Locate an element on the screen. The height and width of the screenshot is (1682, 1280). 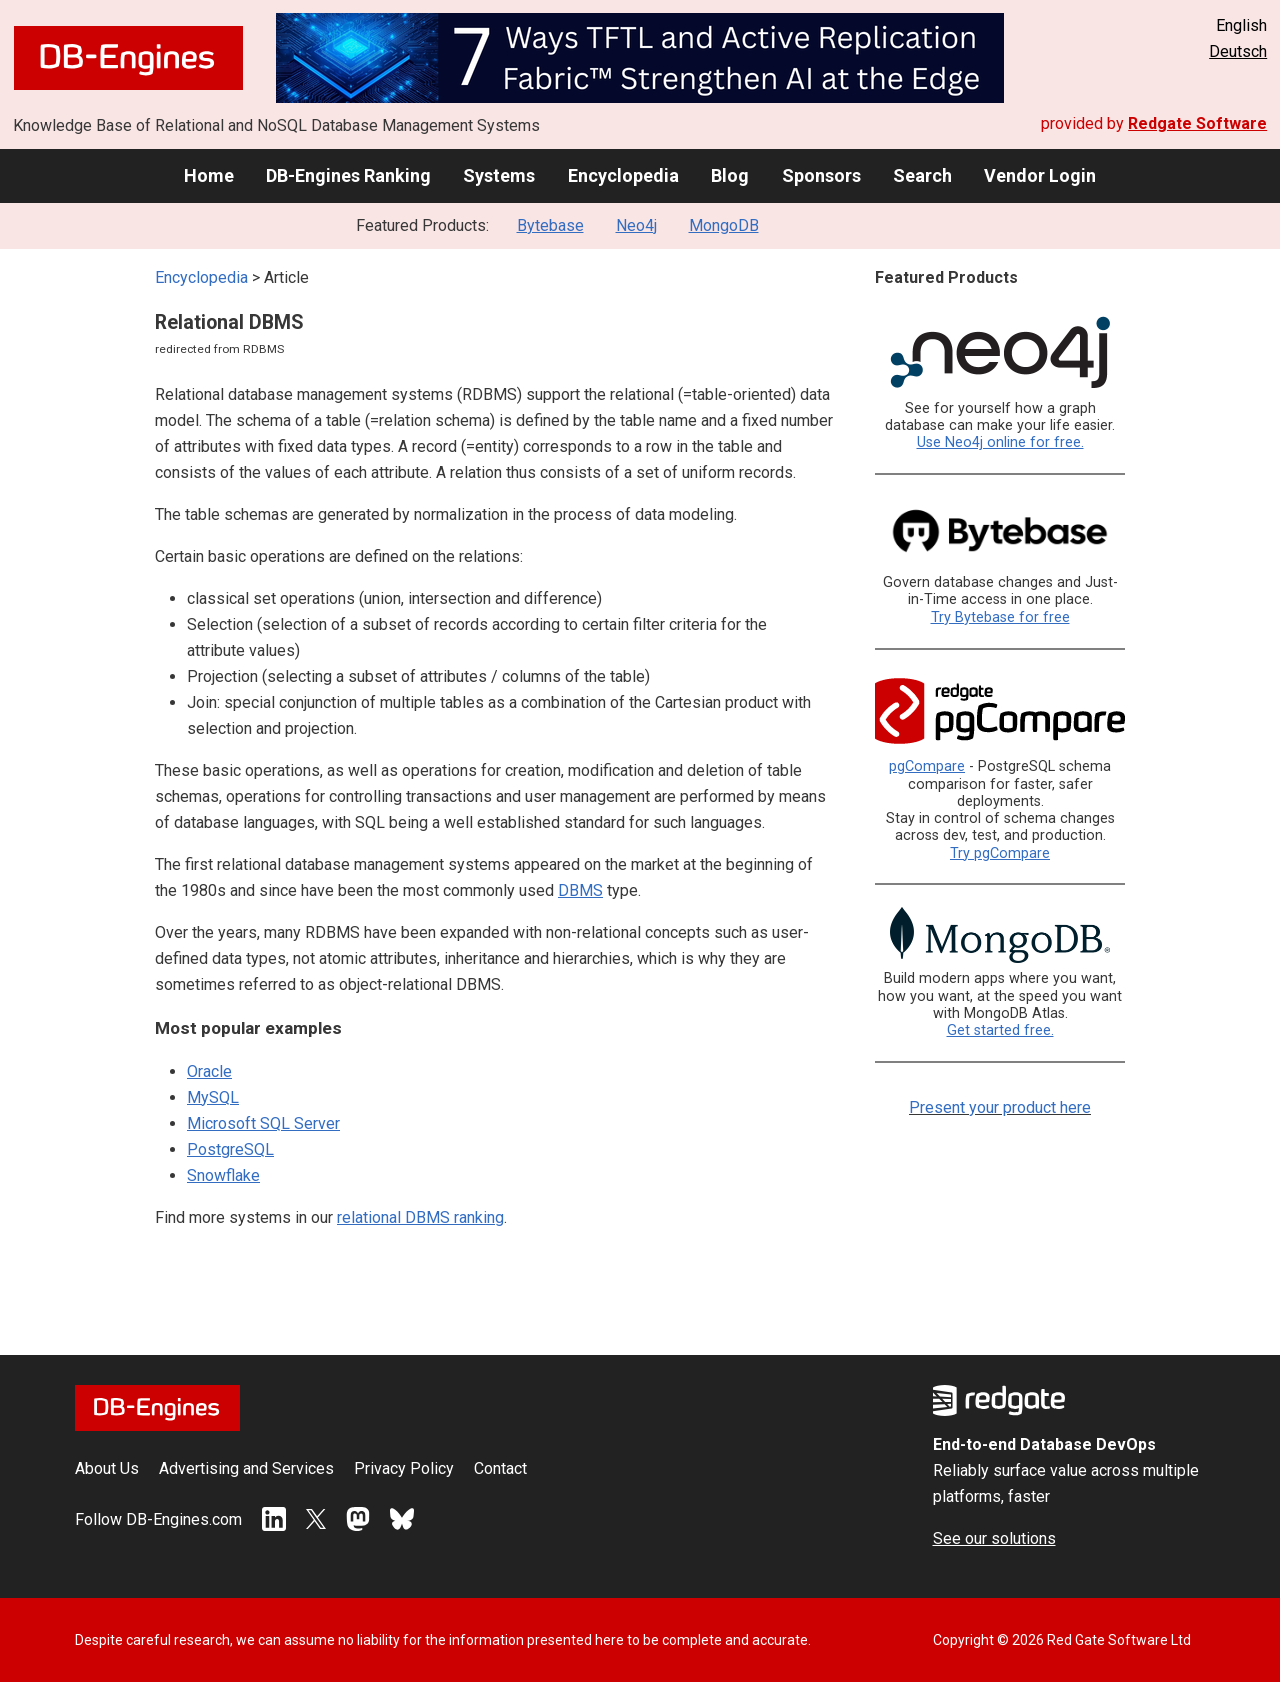
Contact is located at coordinates (500, 1468).